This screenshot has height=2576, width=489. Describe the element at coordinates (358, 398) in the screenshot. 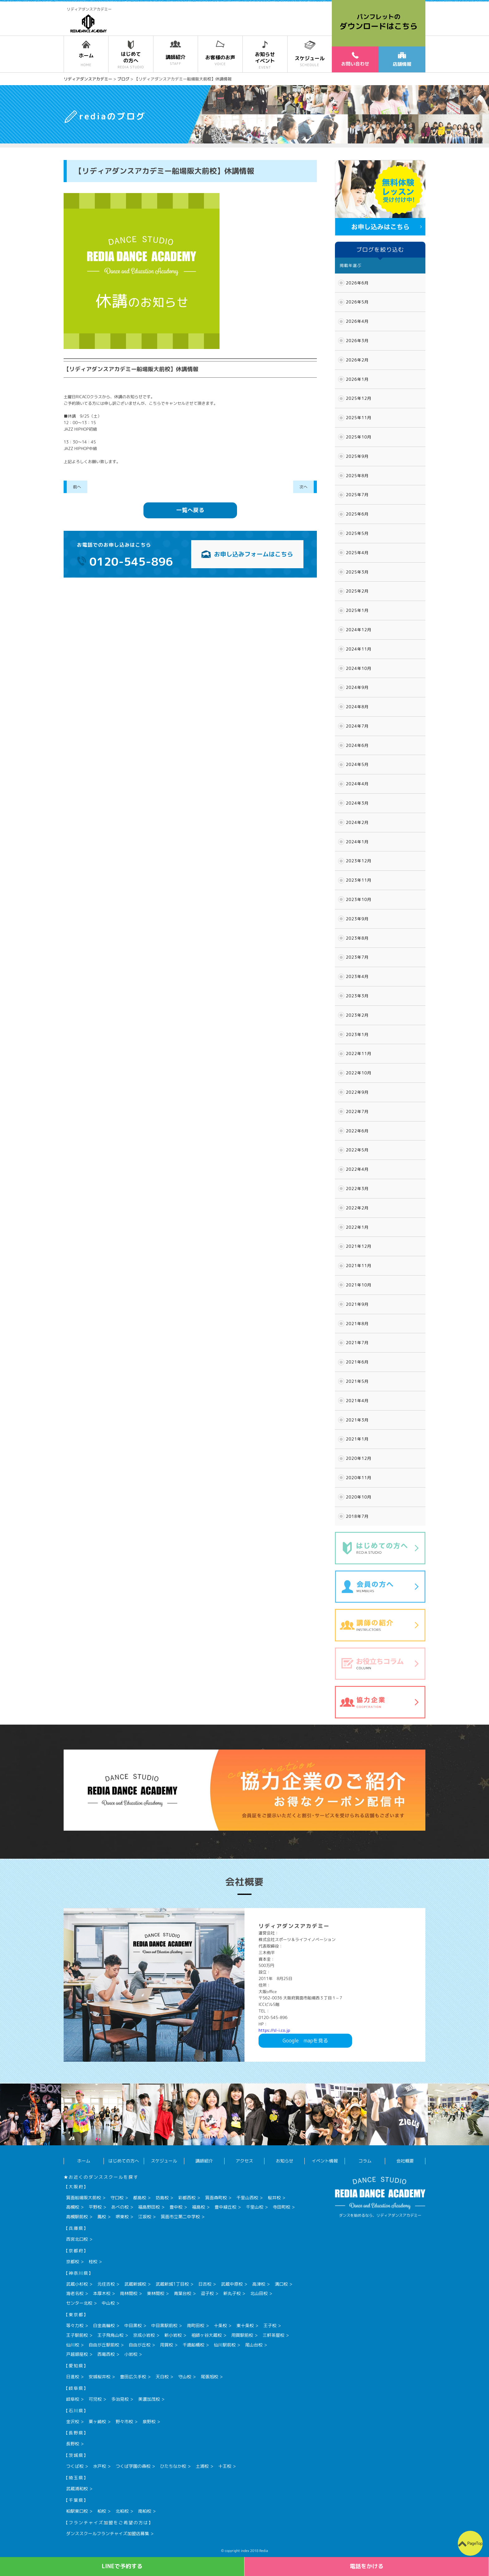

I see `2025年12月` at that location.